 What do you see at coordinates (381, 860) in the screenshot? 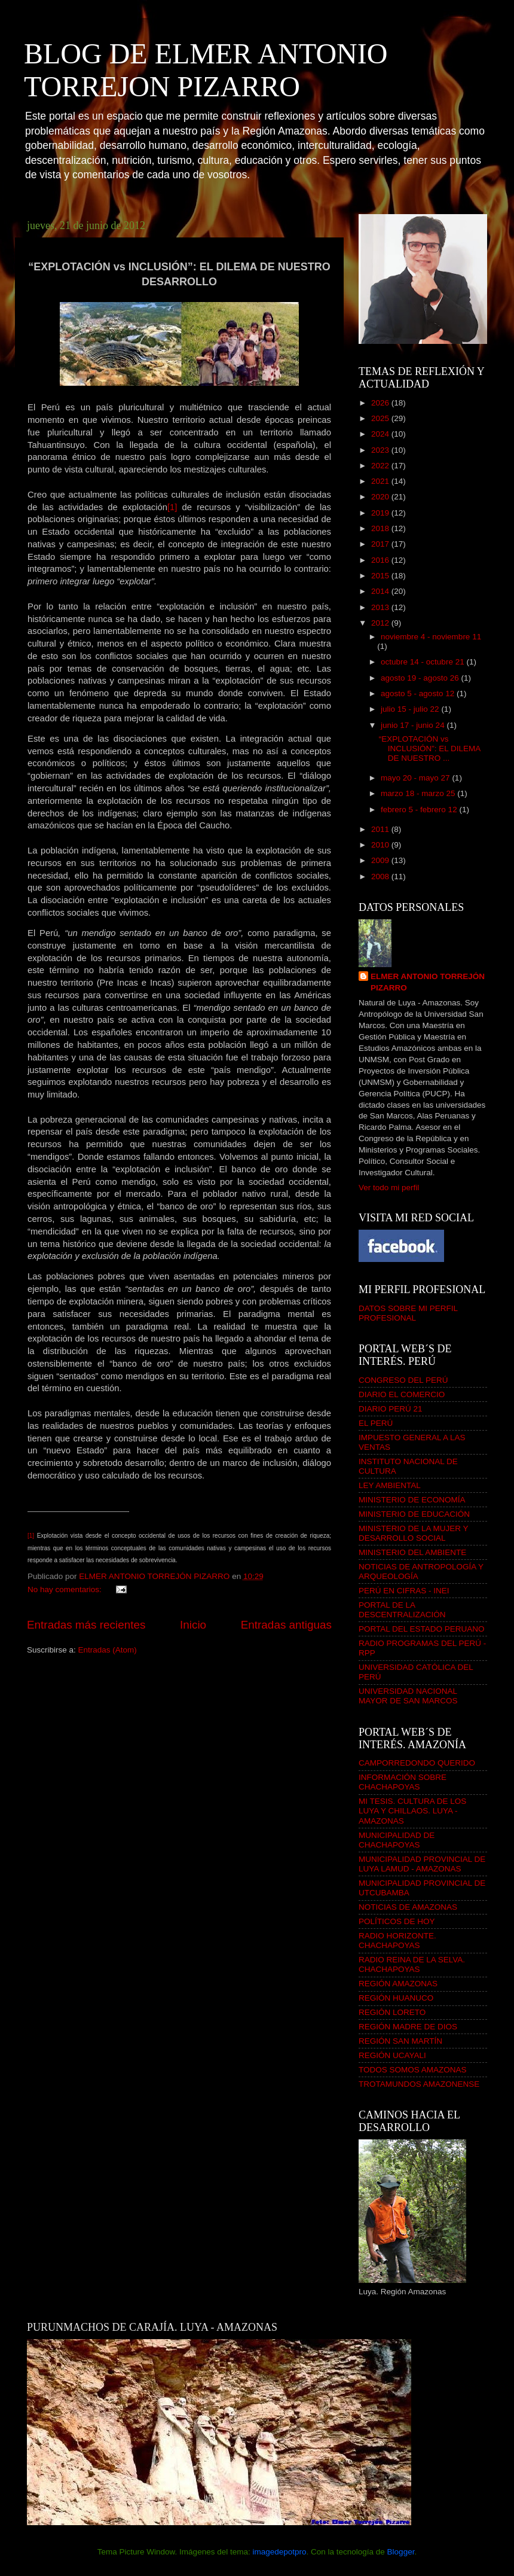
I see `2009` at bounding box center [381, 860].